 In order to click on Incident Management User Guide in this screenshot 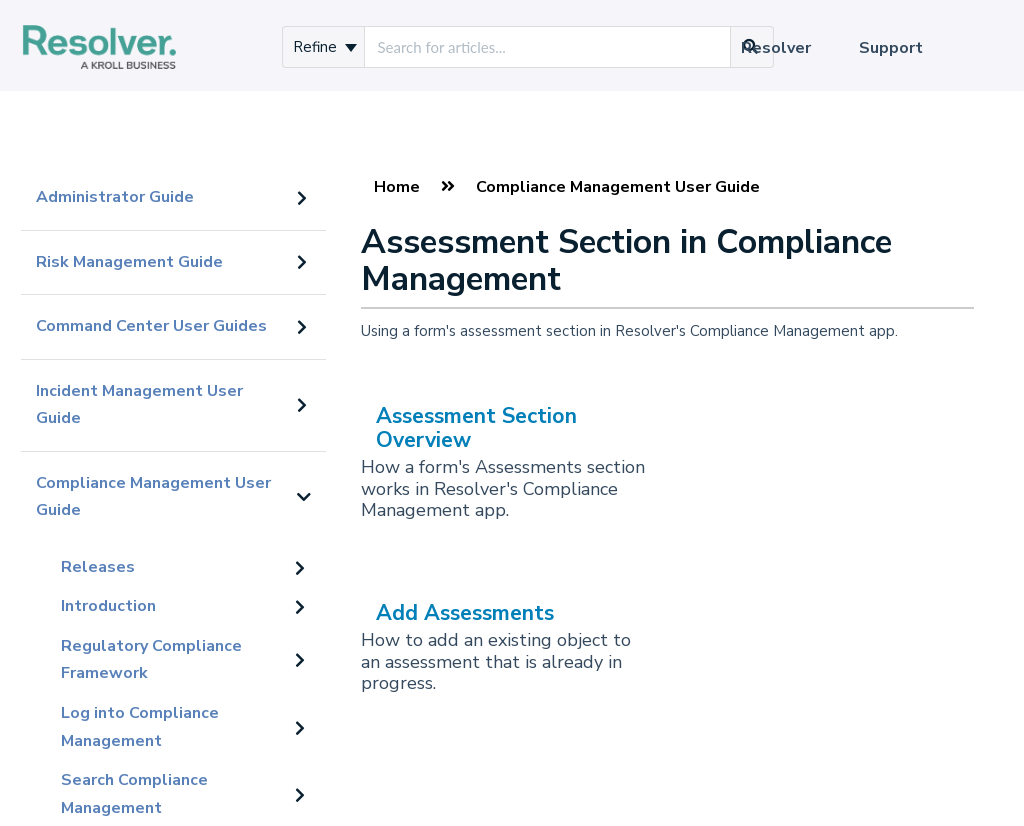, I will do `click(139, 405)`.